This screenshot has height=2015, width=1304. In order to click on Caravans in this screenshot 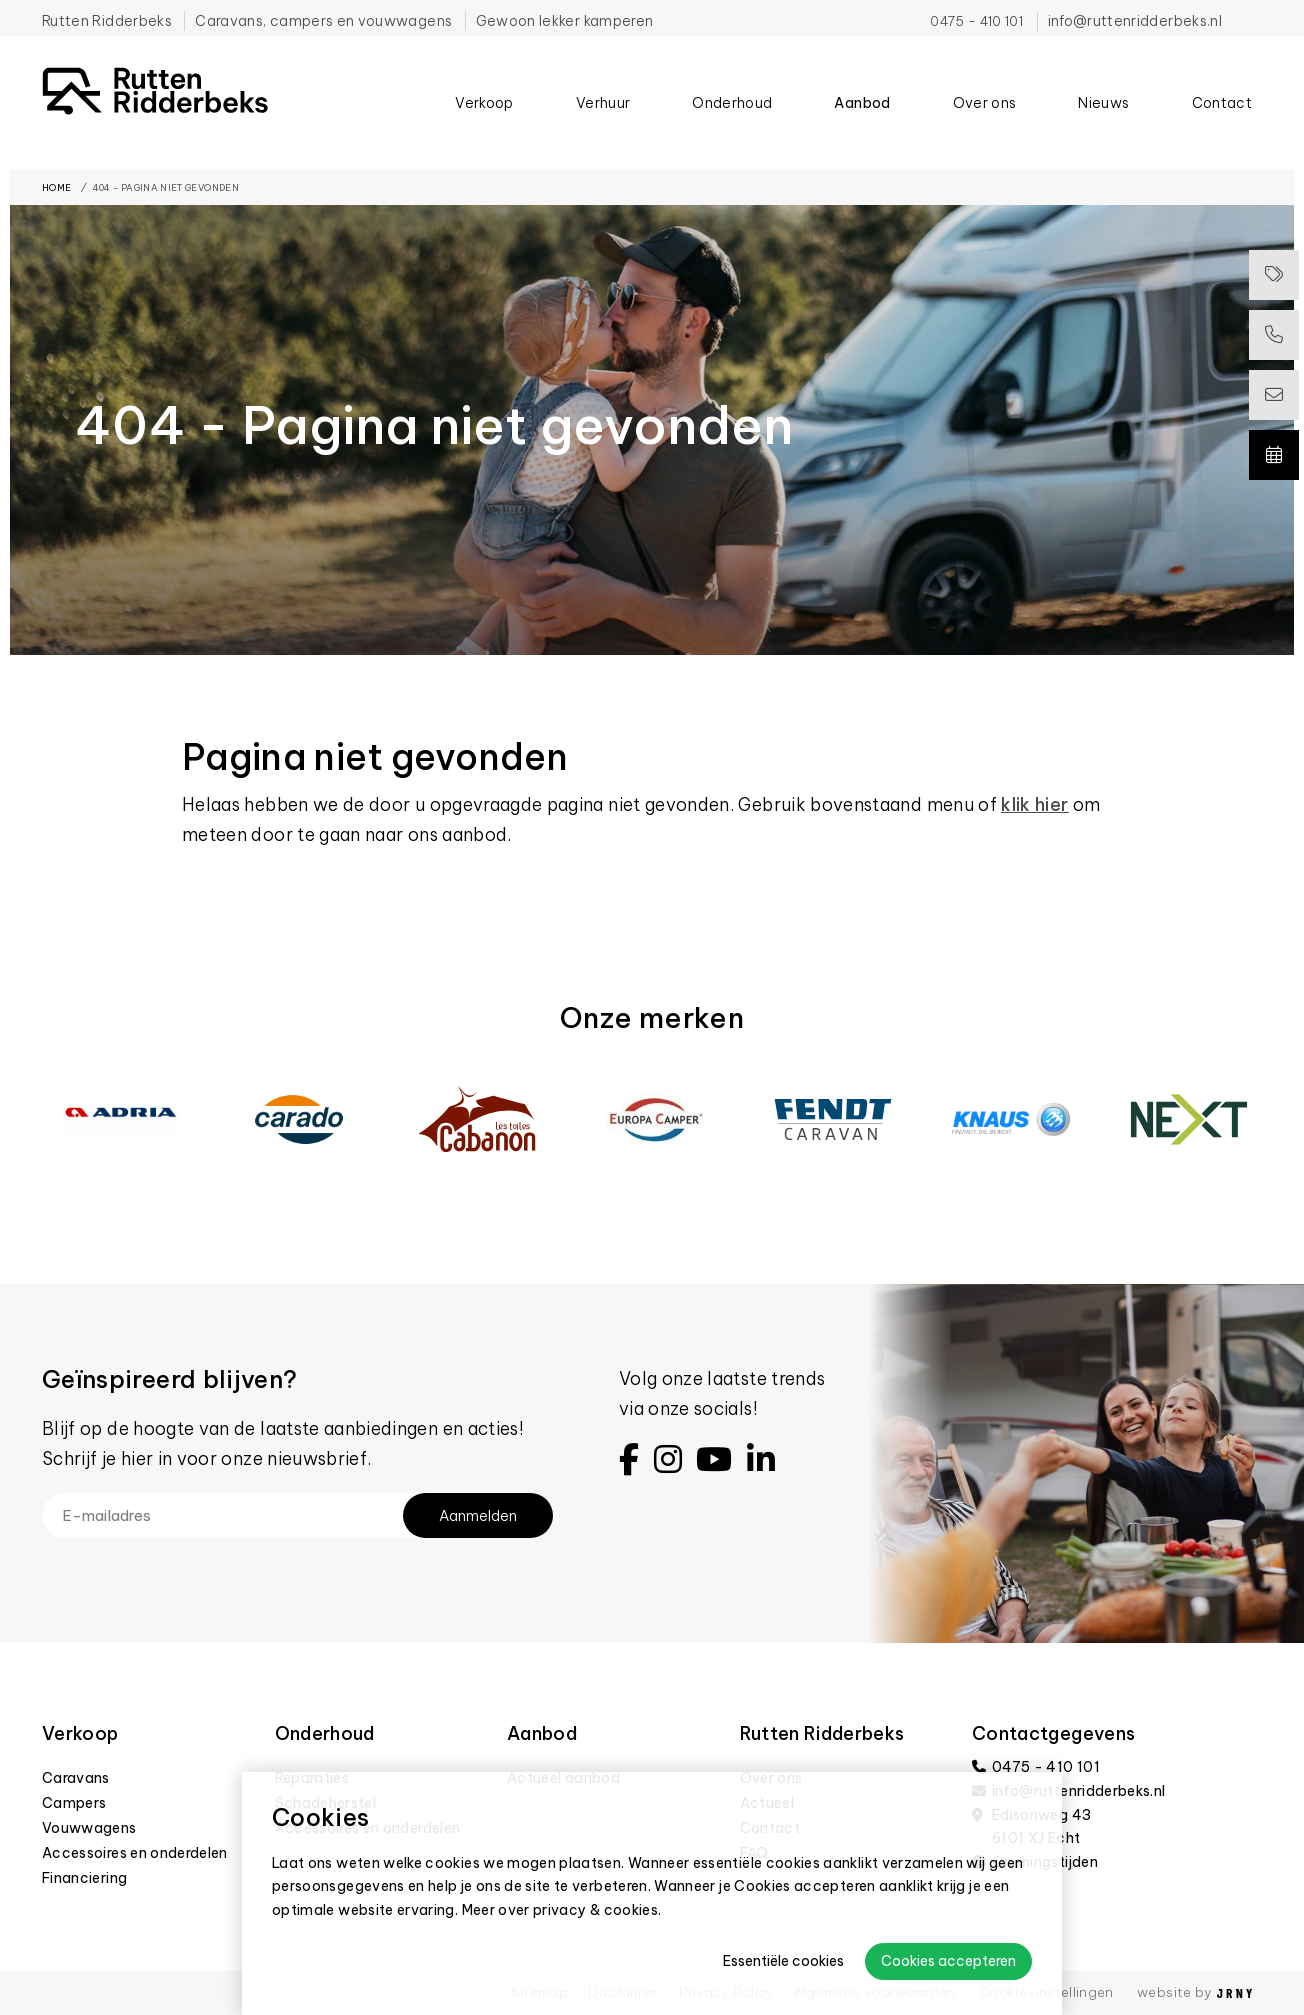, I will do `click(76, 1778)`.